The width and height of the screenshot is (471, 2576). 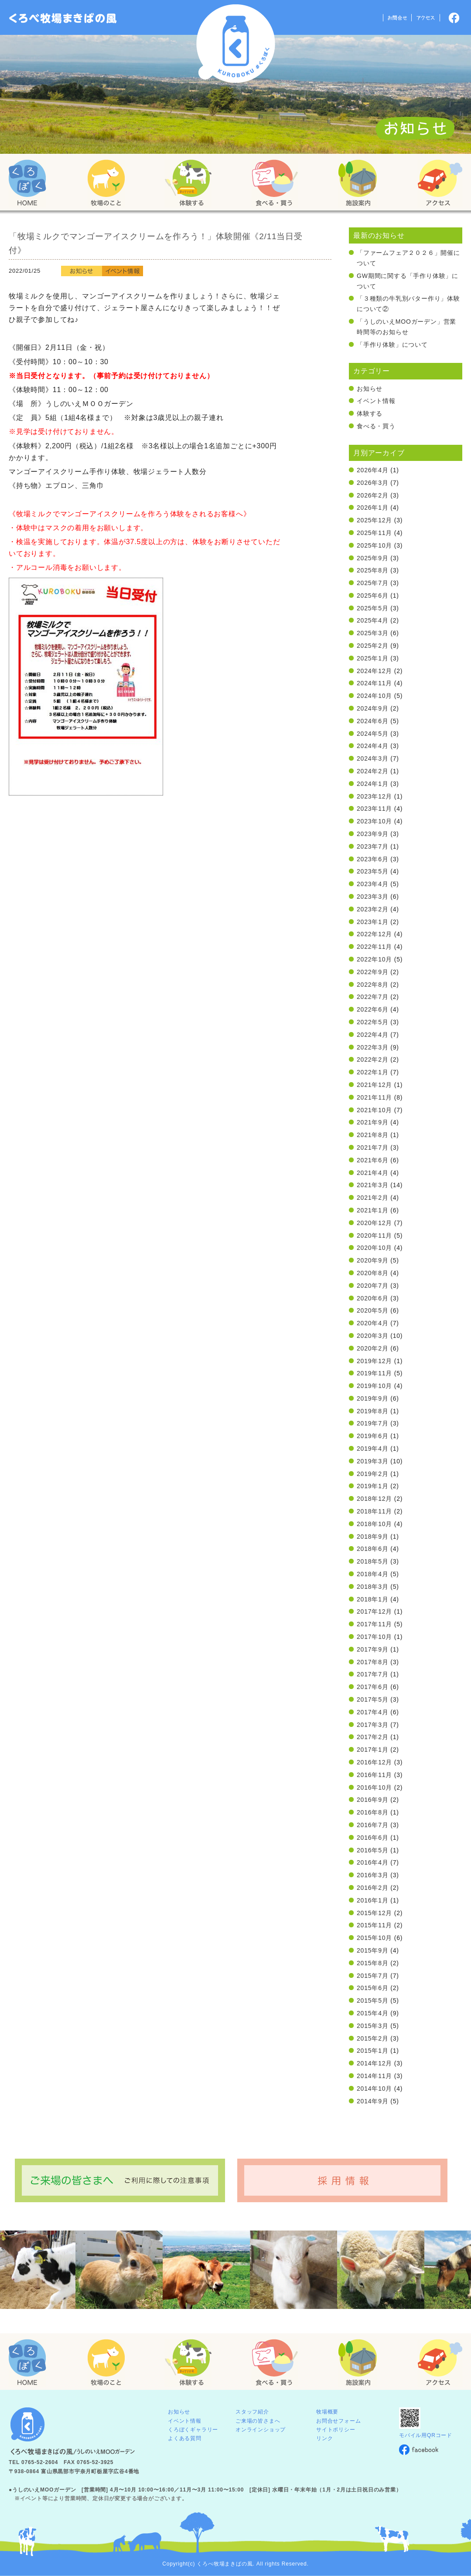 I want to click on 2022年10月, so click(x=374, y=959).